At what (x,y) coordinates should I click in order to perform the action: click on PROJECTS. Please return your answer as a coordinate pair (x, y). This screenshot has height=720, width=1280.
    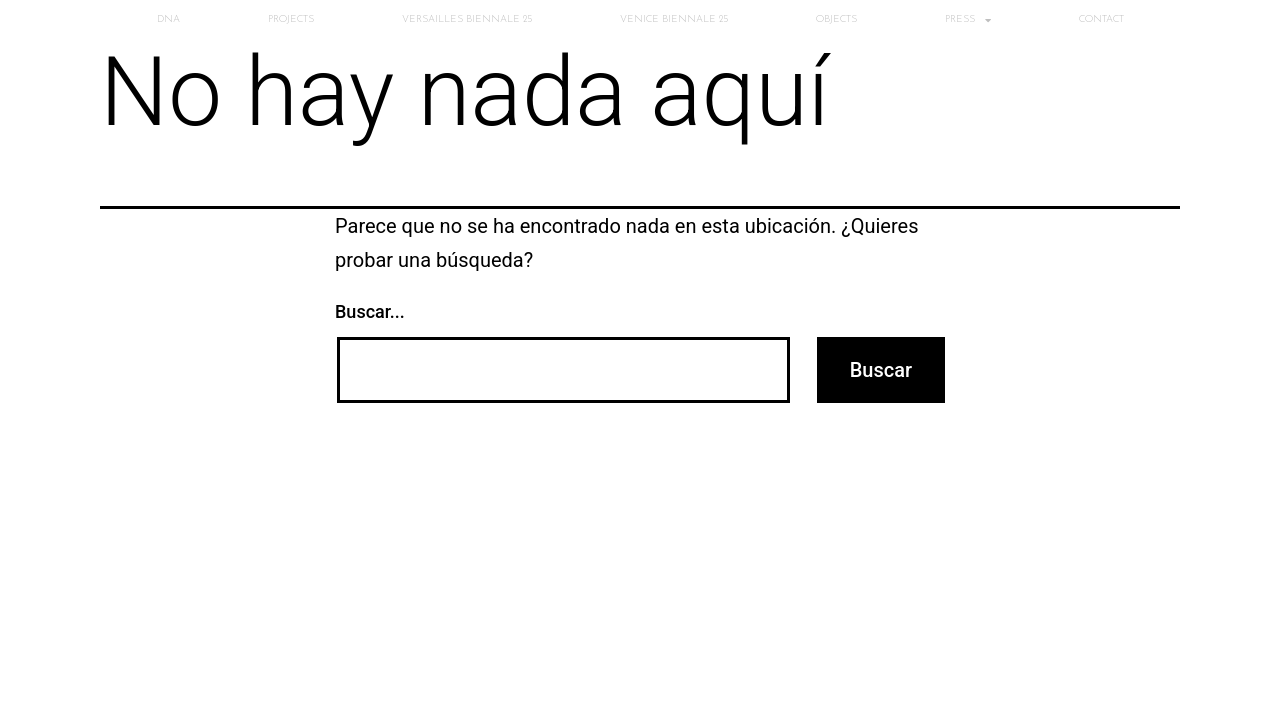
    Looking at the image, I should click on (291, 19).